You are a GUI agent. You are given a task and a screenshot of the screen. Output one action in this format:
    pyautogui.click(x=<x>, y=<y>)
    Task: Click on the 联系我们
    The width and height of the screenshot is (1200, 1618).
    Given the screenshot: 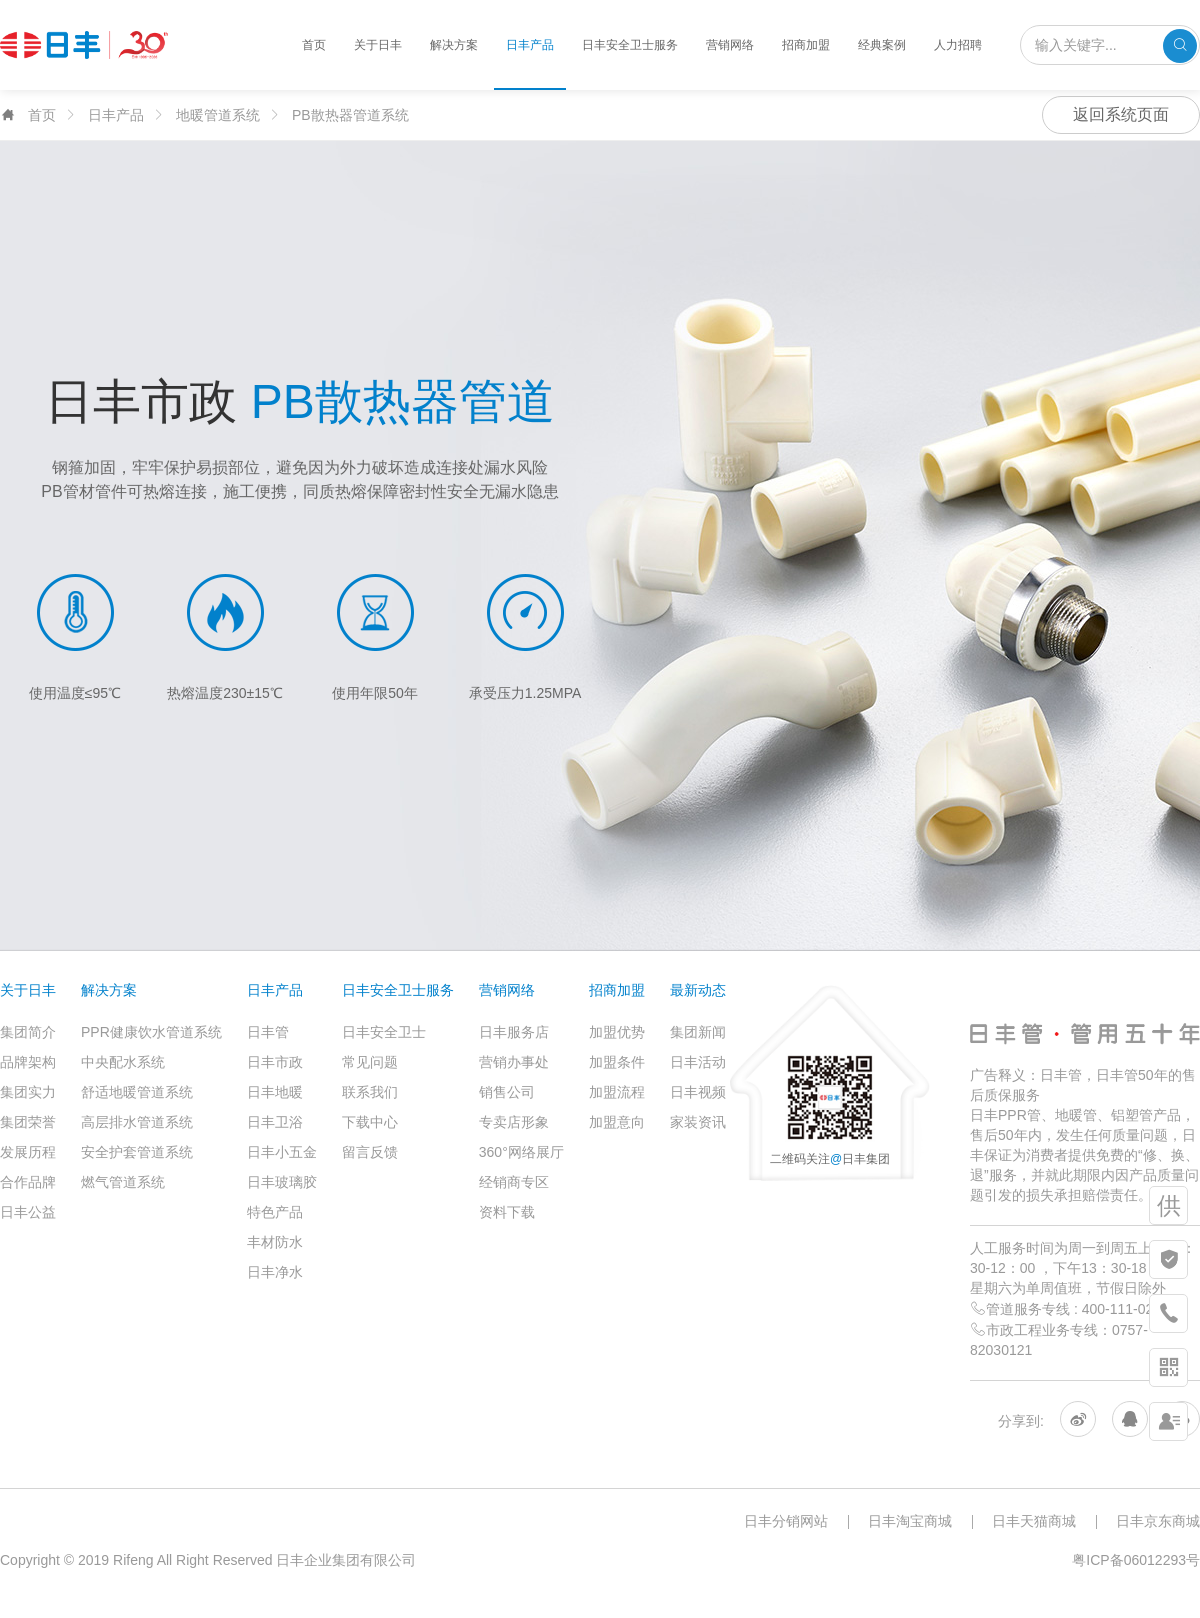 What is the action you would take?
    pyautogui.click(x=370, y=1092)
    